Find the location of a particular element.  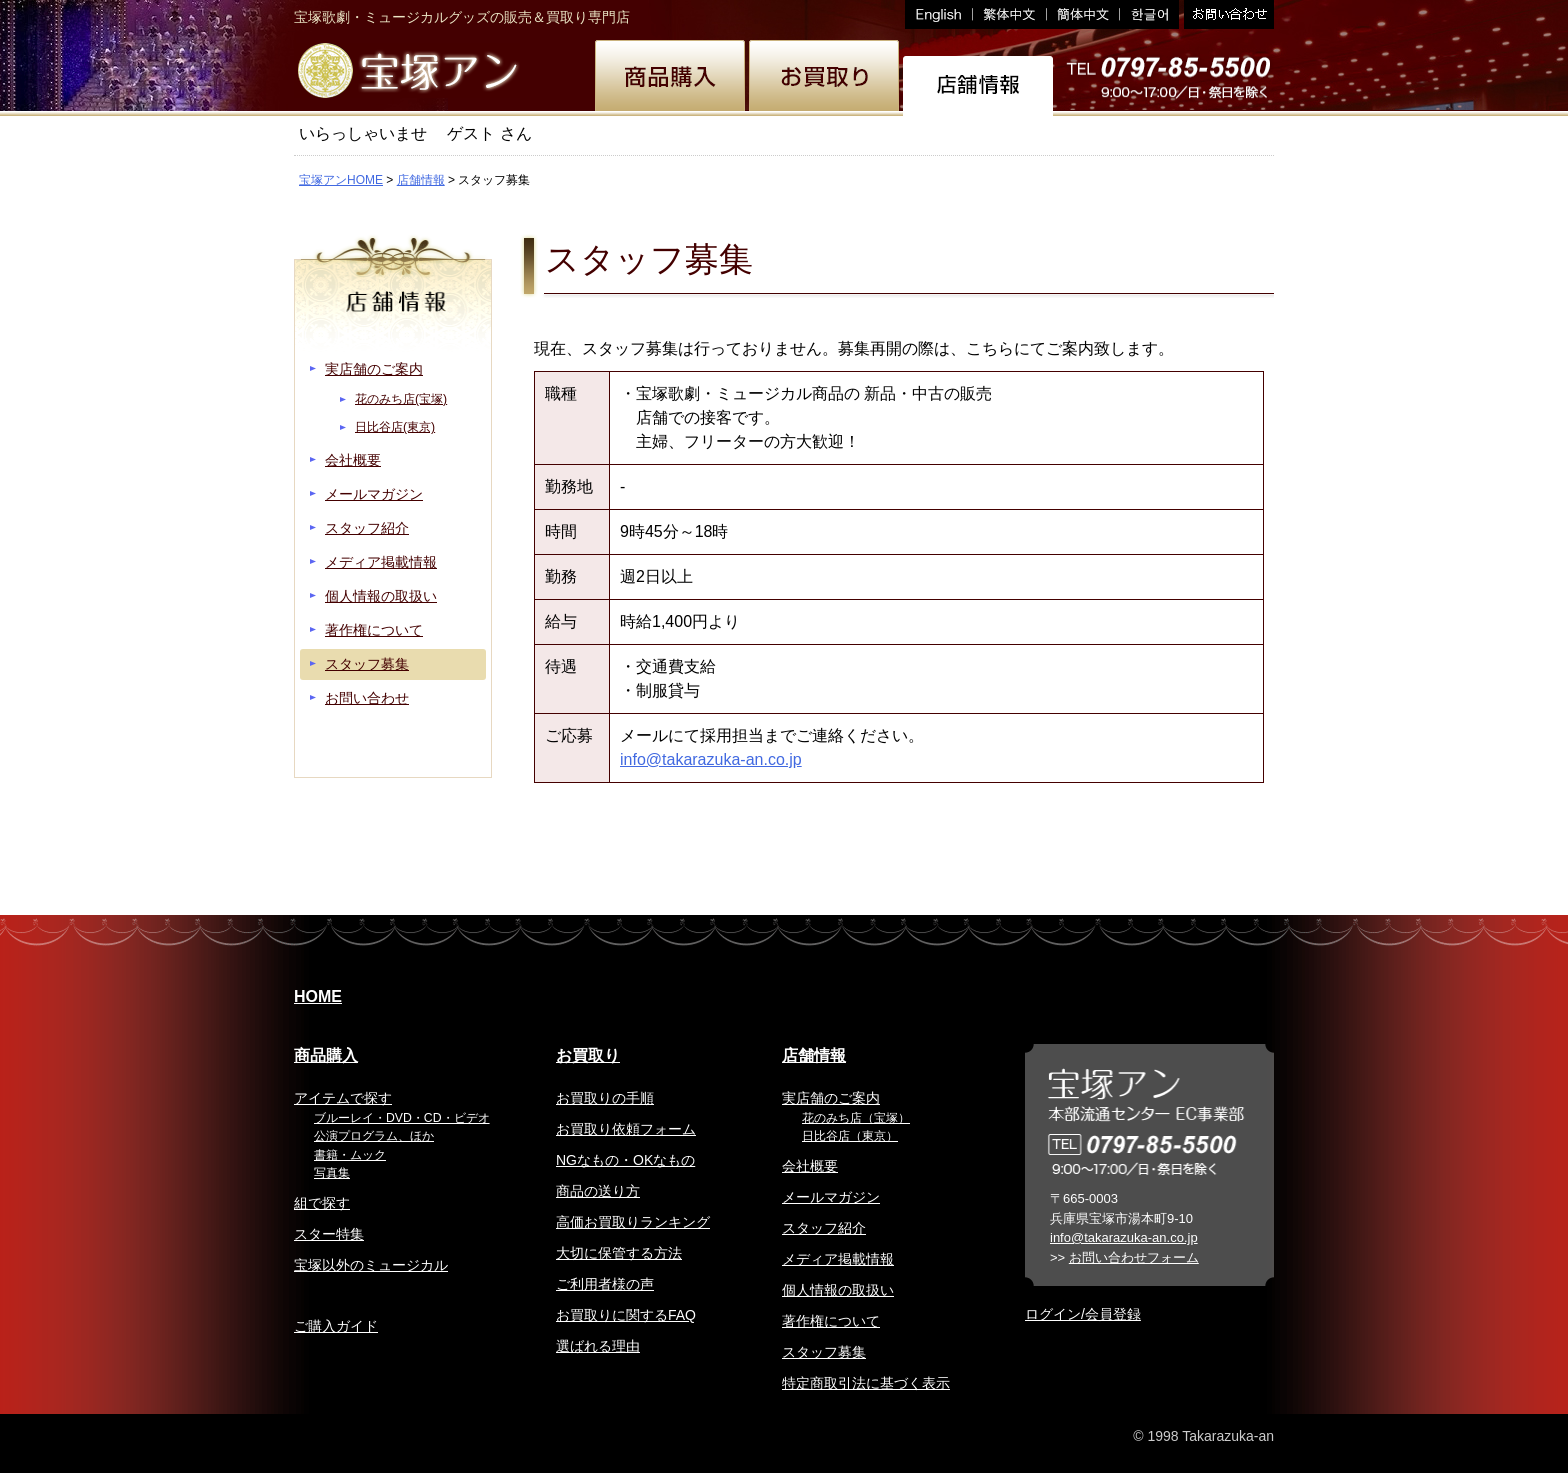

商品の送り方 is located at coordinates (598, 1191).